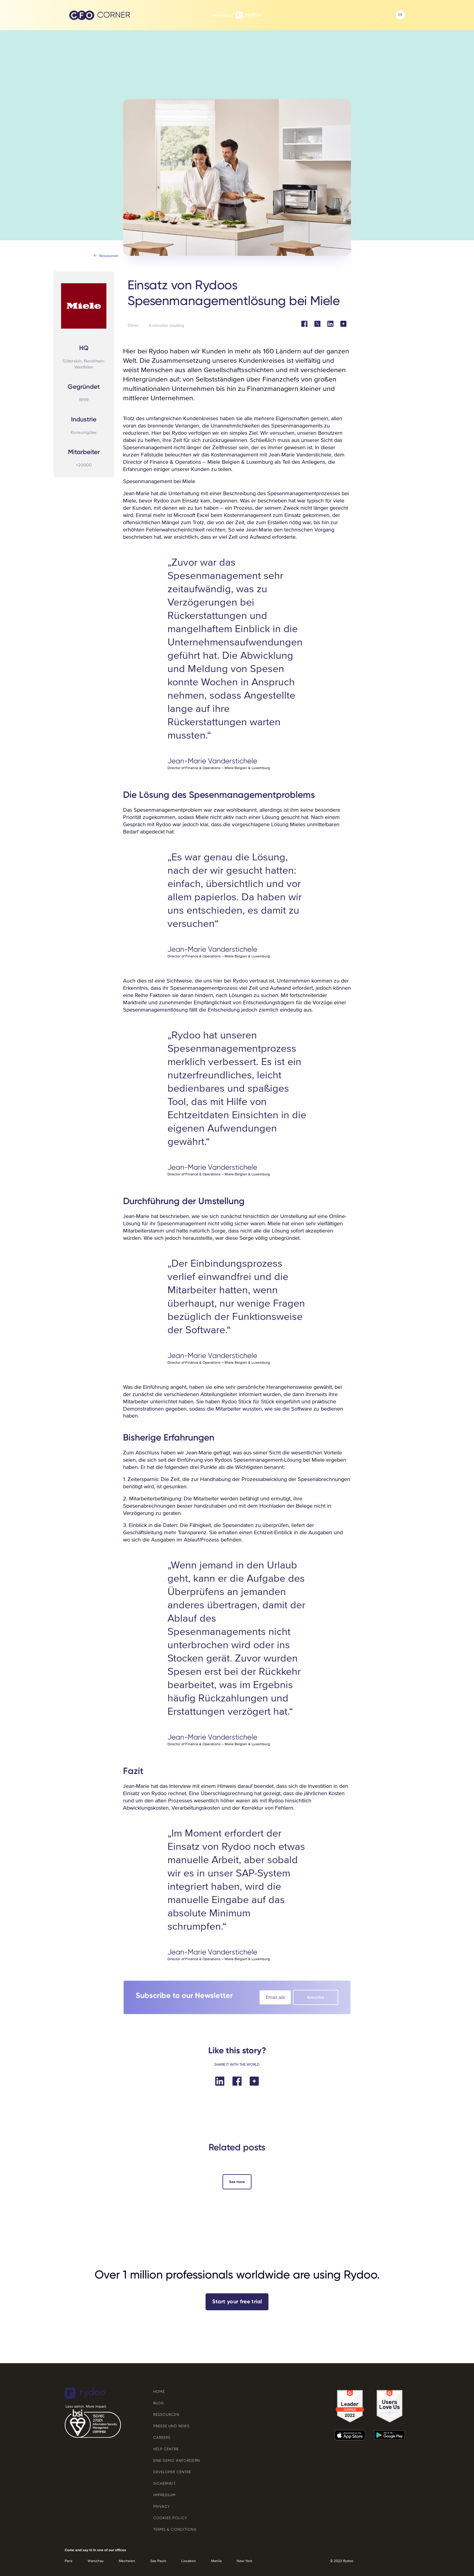 This screenshot has height=2576, width=474. What do you see at coordinates (159, 2391) in the screenshot?
I see `Home` at bounding box center [159, 2391].